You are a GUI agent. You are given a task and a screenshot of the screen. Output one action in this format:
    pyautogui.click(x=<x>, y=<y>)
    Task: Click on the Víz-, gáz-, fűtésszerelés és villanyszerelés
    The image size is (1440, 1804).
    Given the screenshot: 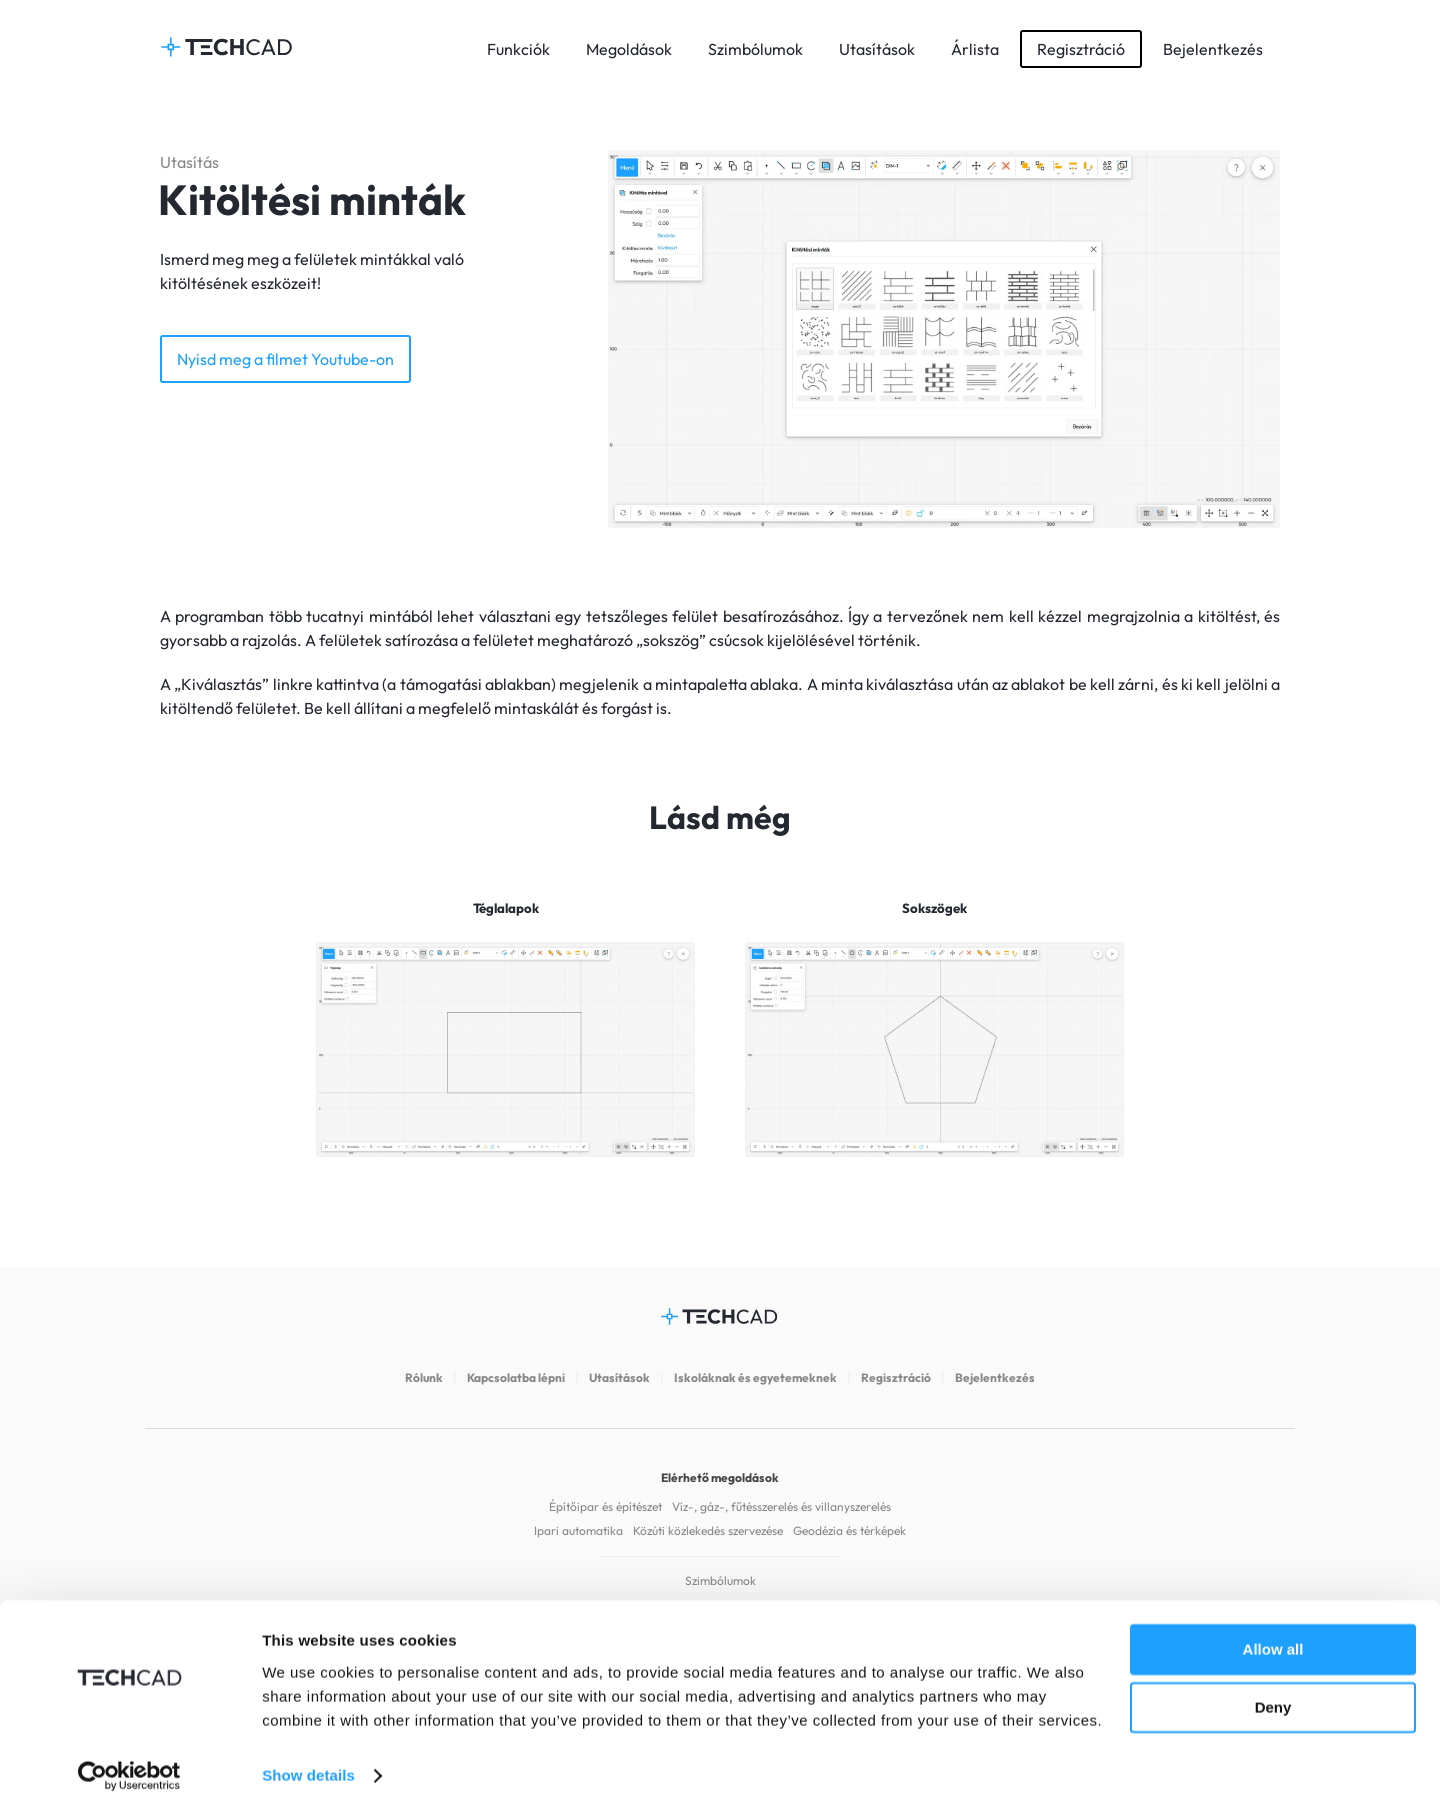 What is the action you would take?
    pyautogui.click(x=781, y=1506)
    